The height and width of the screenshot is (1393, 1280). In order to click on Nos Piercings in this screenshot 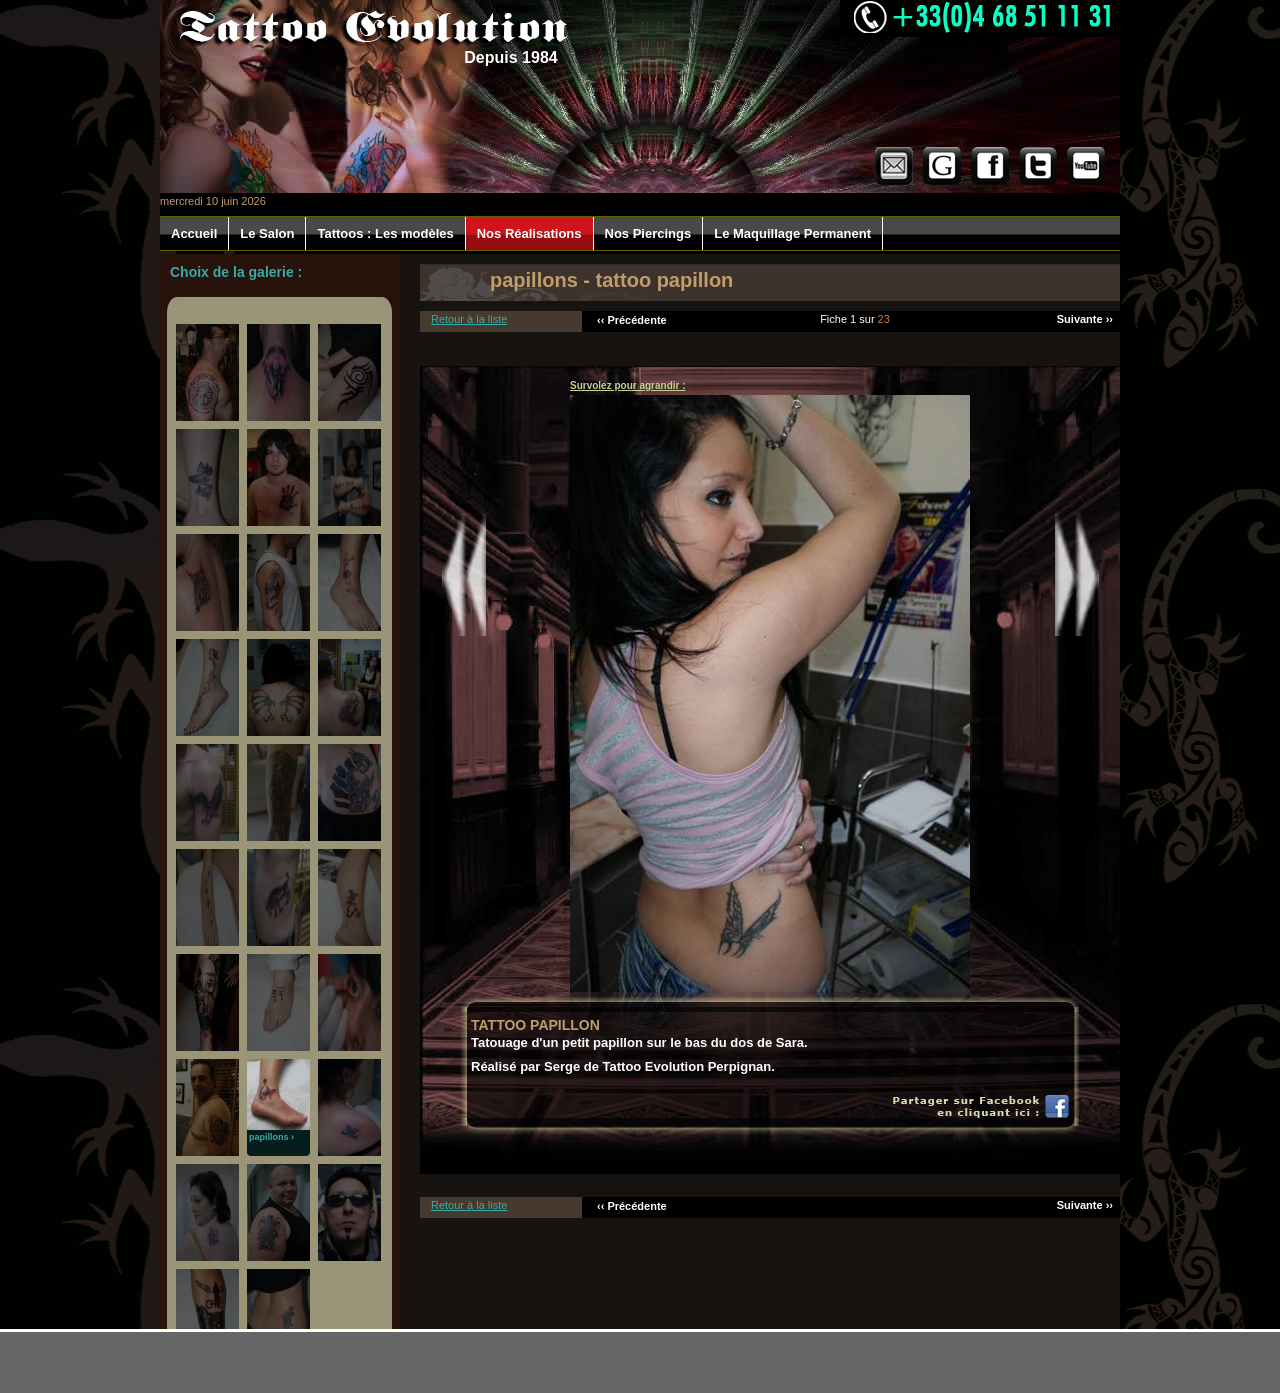, I will do `click(648, 233)`.